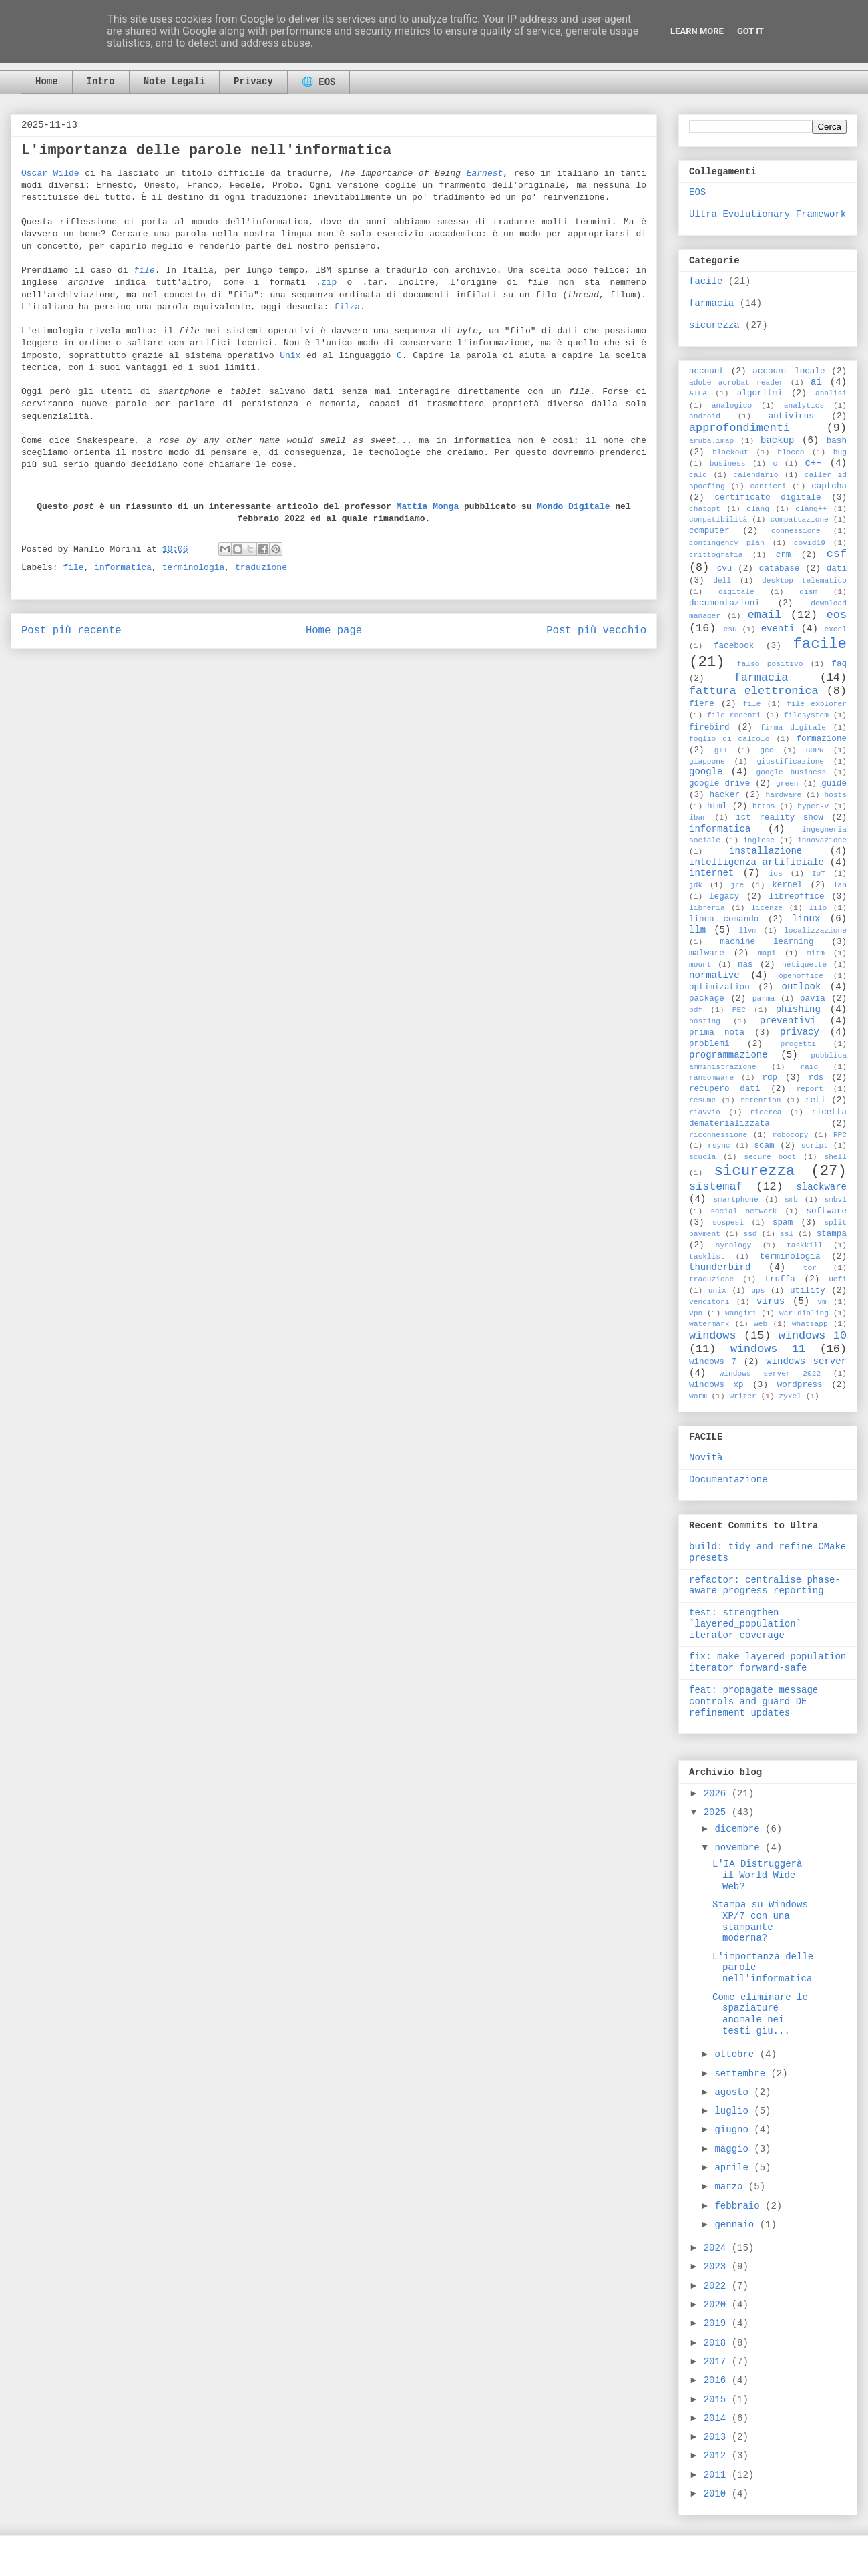 The image size is (868, 2576). I want to click on llvm, so click(747, 931).